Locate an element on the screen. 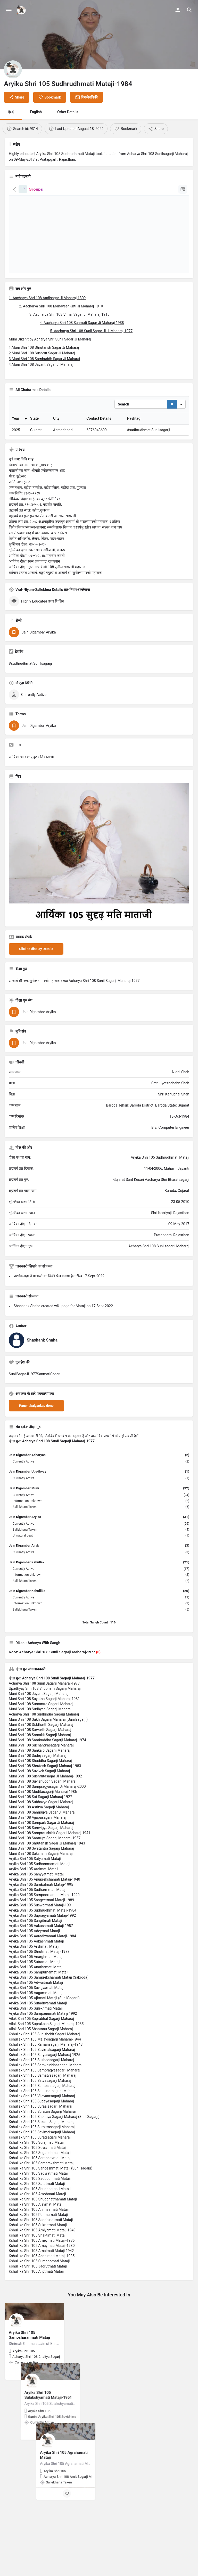 Image resolution: width=198 pixels, height=2576 pixels. Kshullak Shri 105 Santushtsagarji Maharaj is located at coordinates (43, 2129).